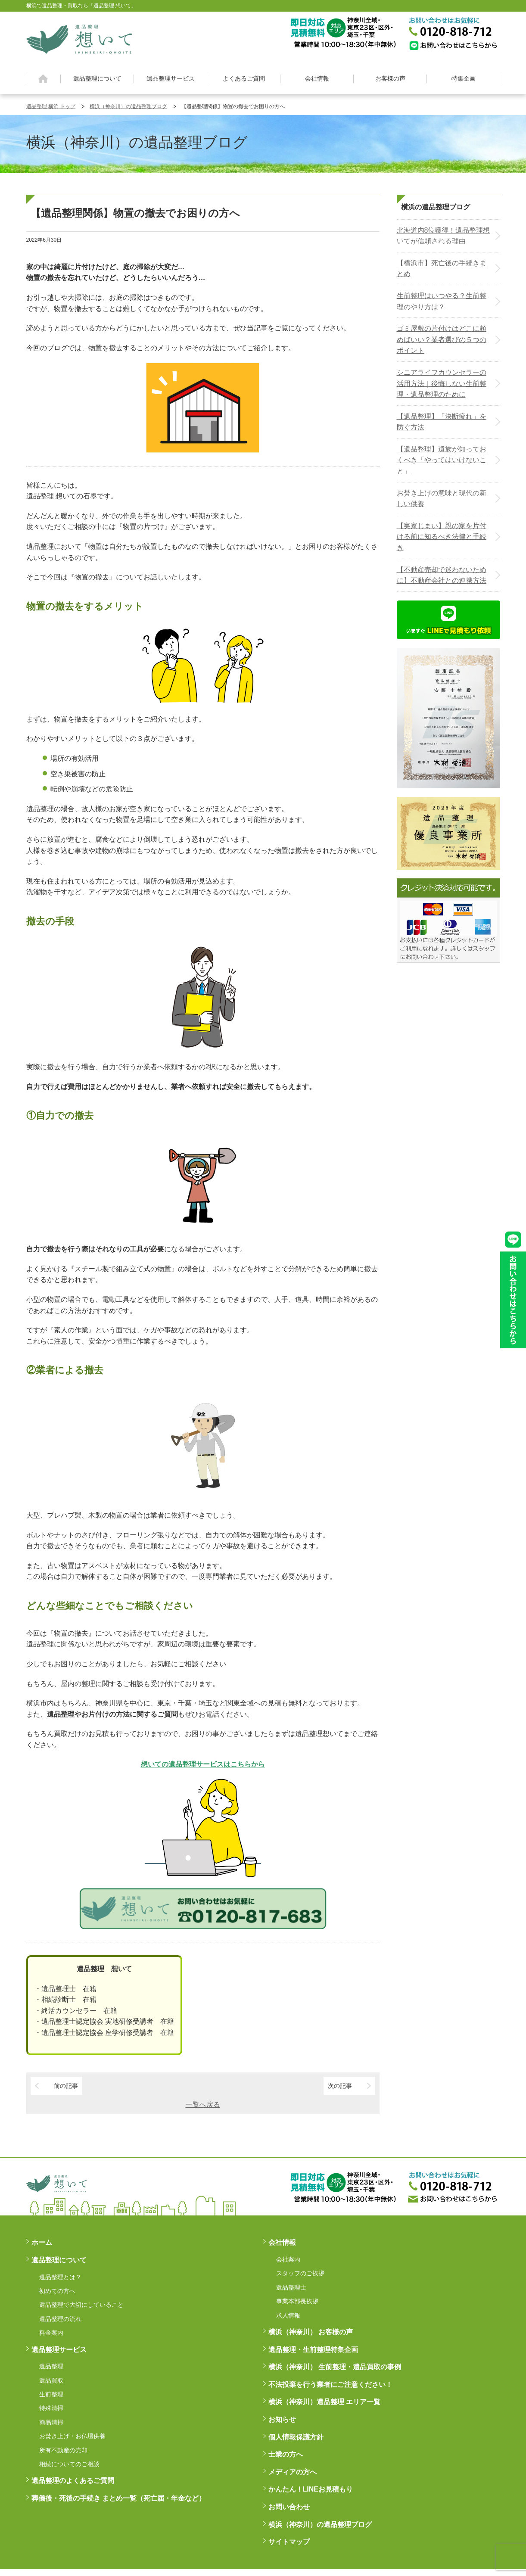  Describe the element at coordinates (441, 339) in the screenshot. I see `ゴミ屋敷の片付けはどこに頼めばいい？業者選びの５つのポイント` at that location.